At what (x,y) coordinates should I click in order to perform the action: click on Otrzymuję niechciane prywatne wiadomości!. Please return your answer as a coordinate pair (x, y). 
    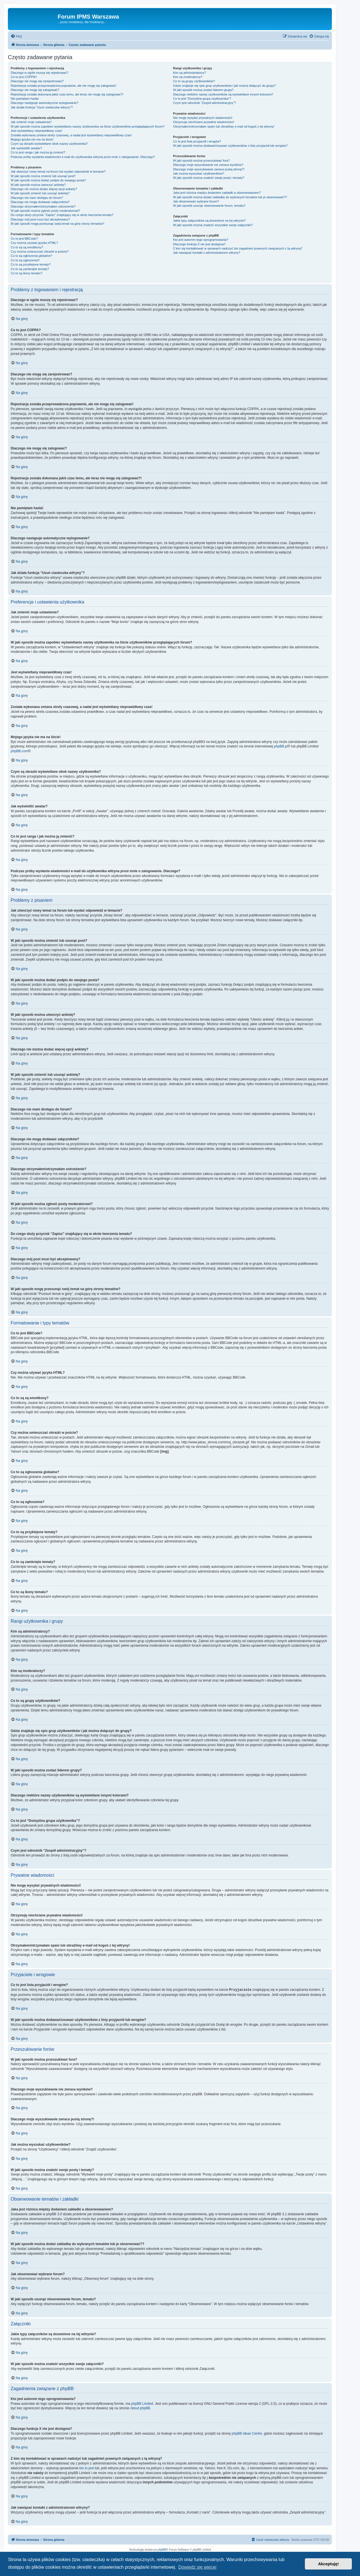
    Looking at the image, I should click on (203, 122).